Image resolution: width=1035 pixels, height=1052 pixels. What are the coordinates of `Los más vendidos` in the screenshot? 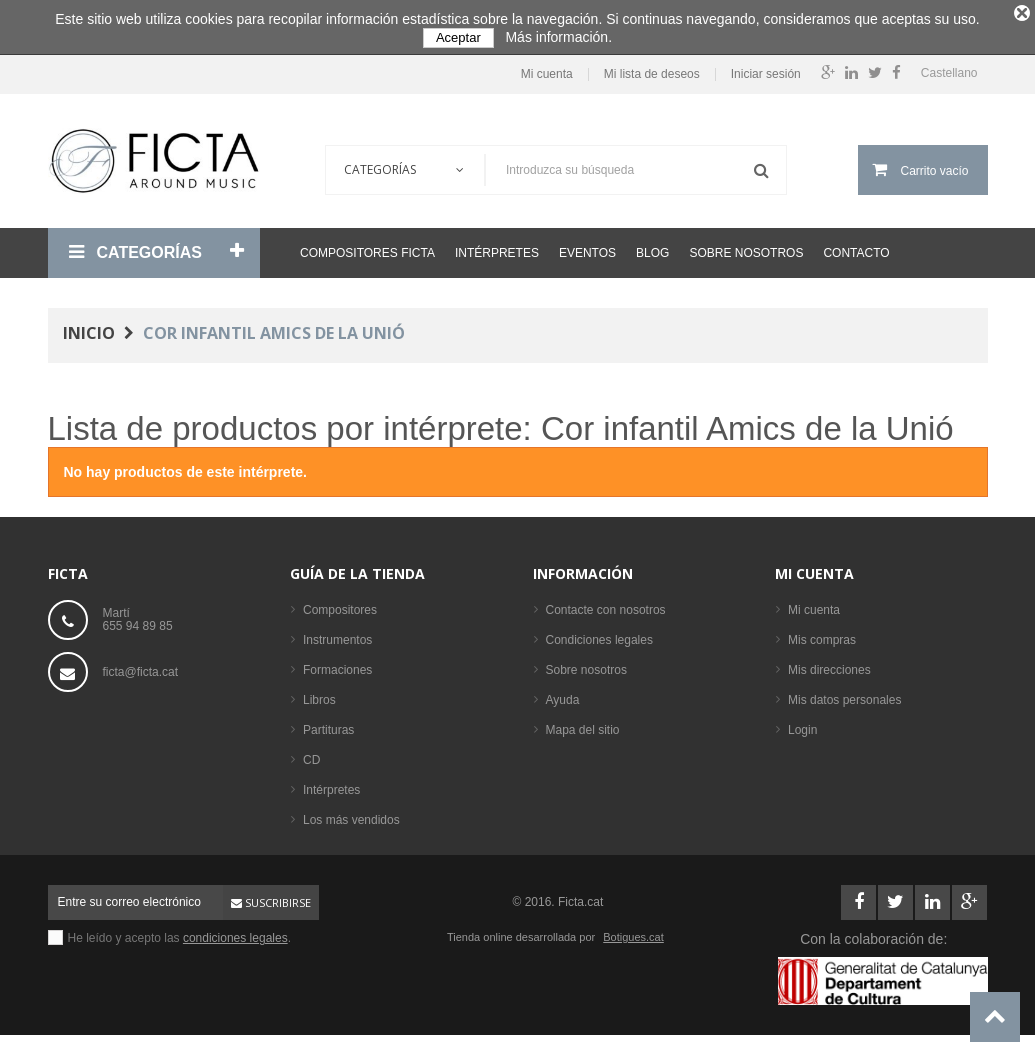 It's located at (351, 815).